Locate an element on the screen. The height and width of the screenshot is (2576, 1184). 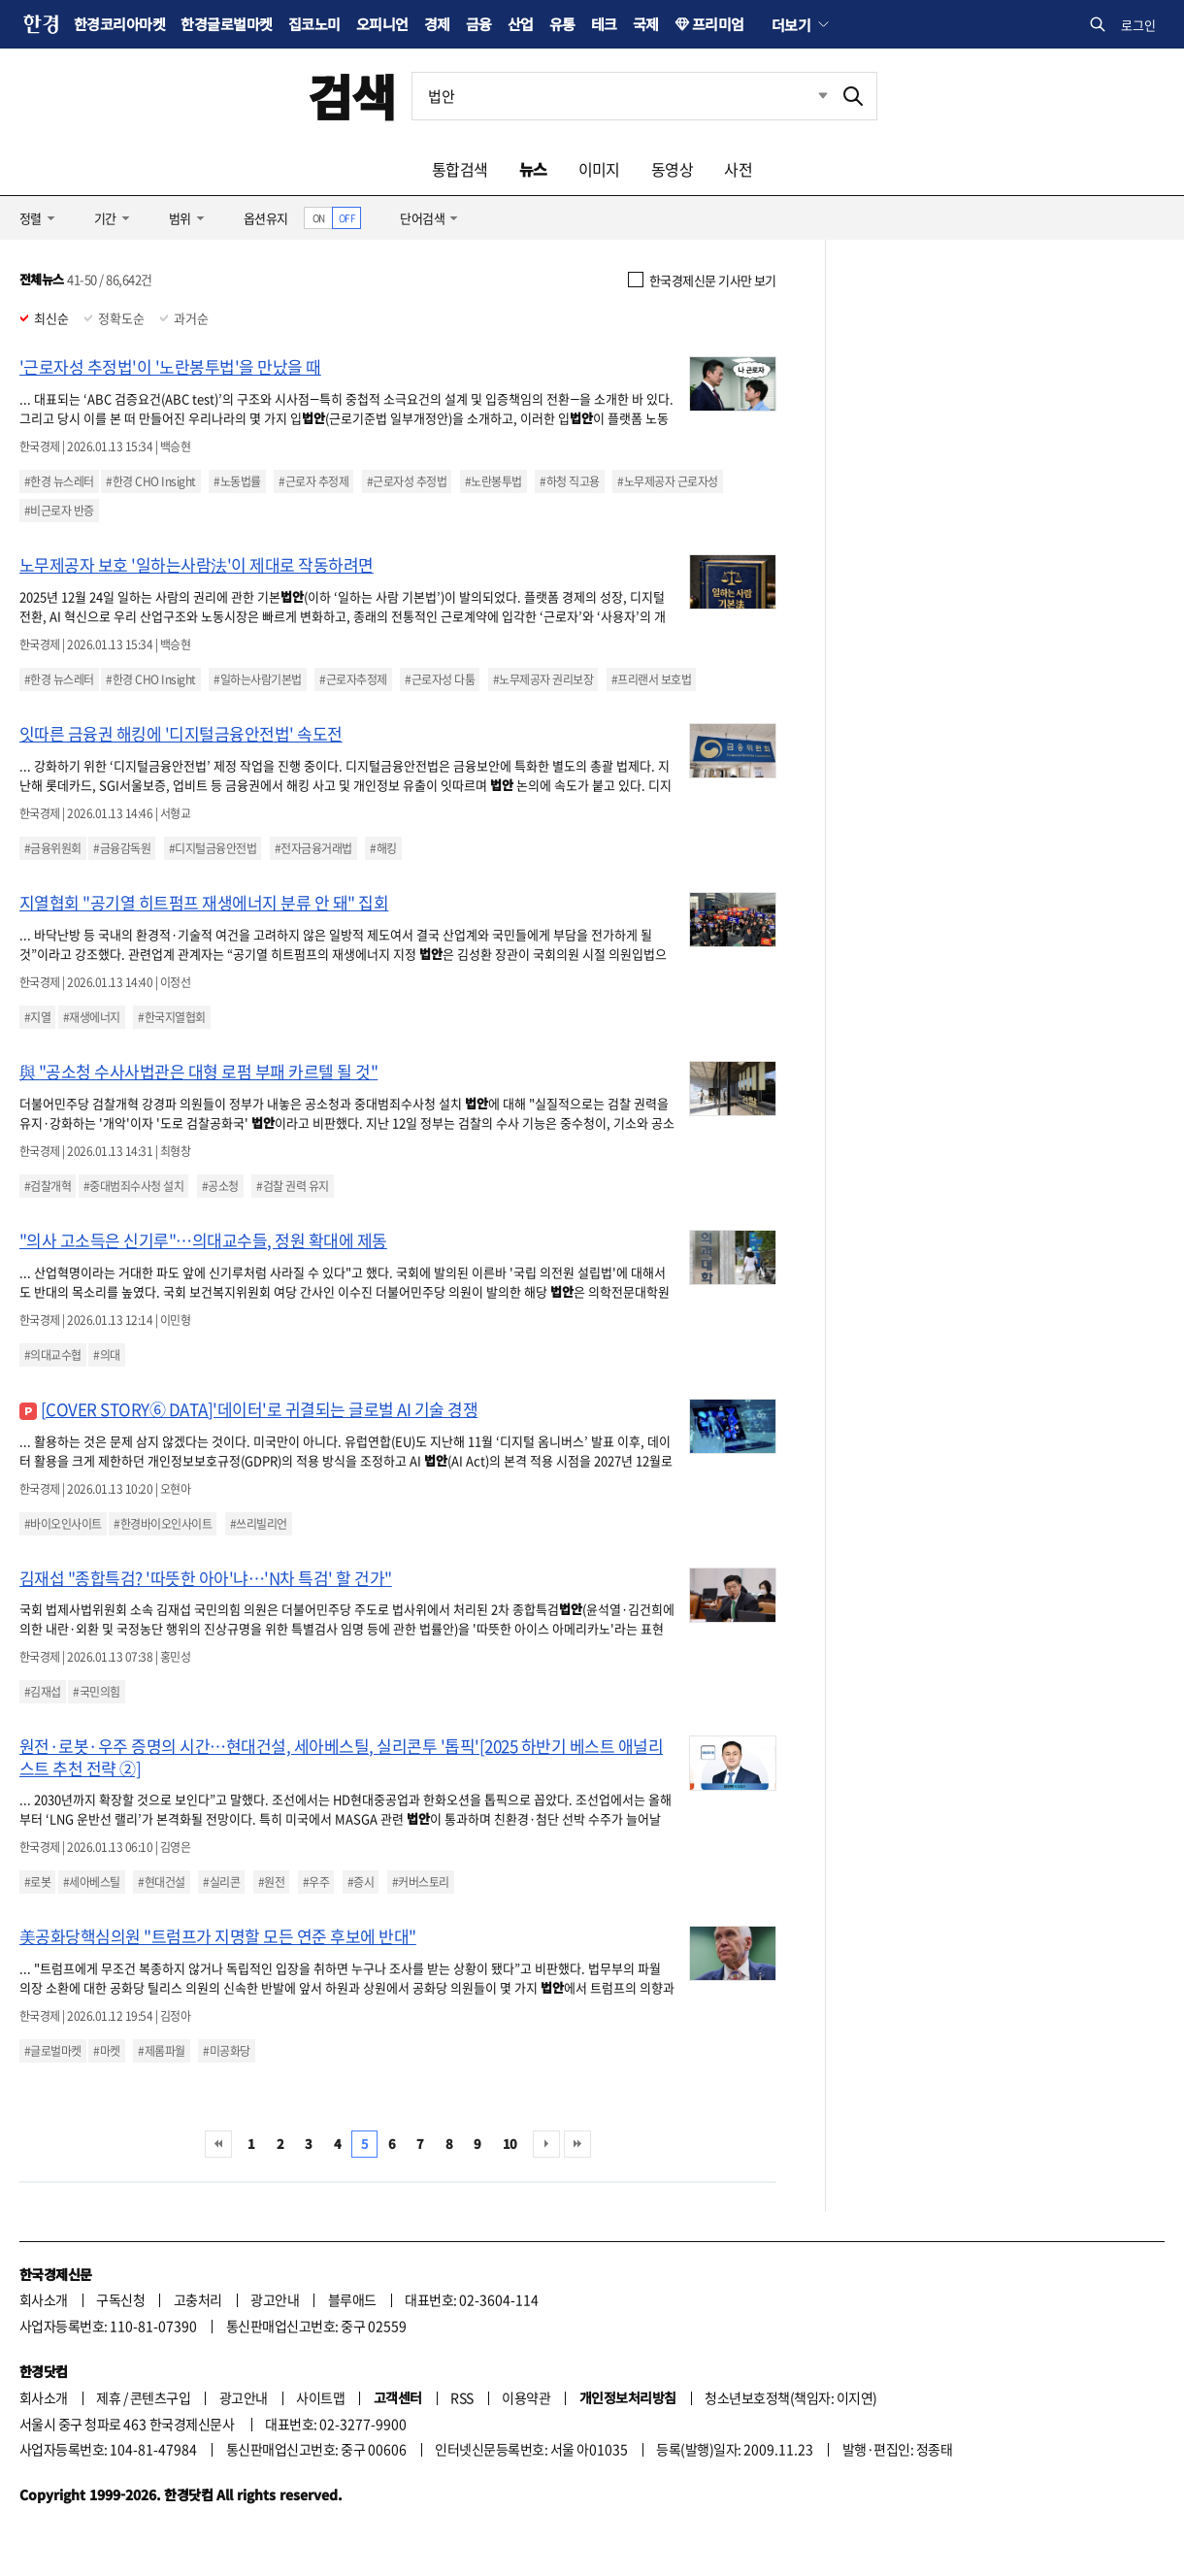
처음 is located at coordinates (218, 2144).